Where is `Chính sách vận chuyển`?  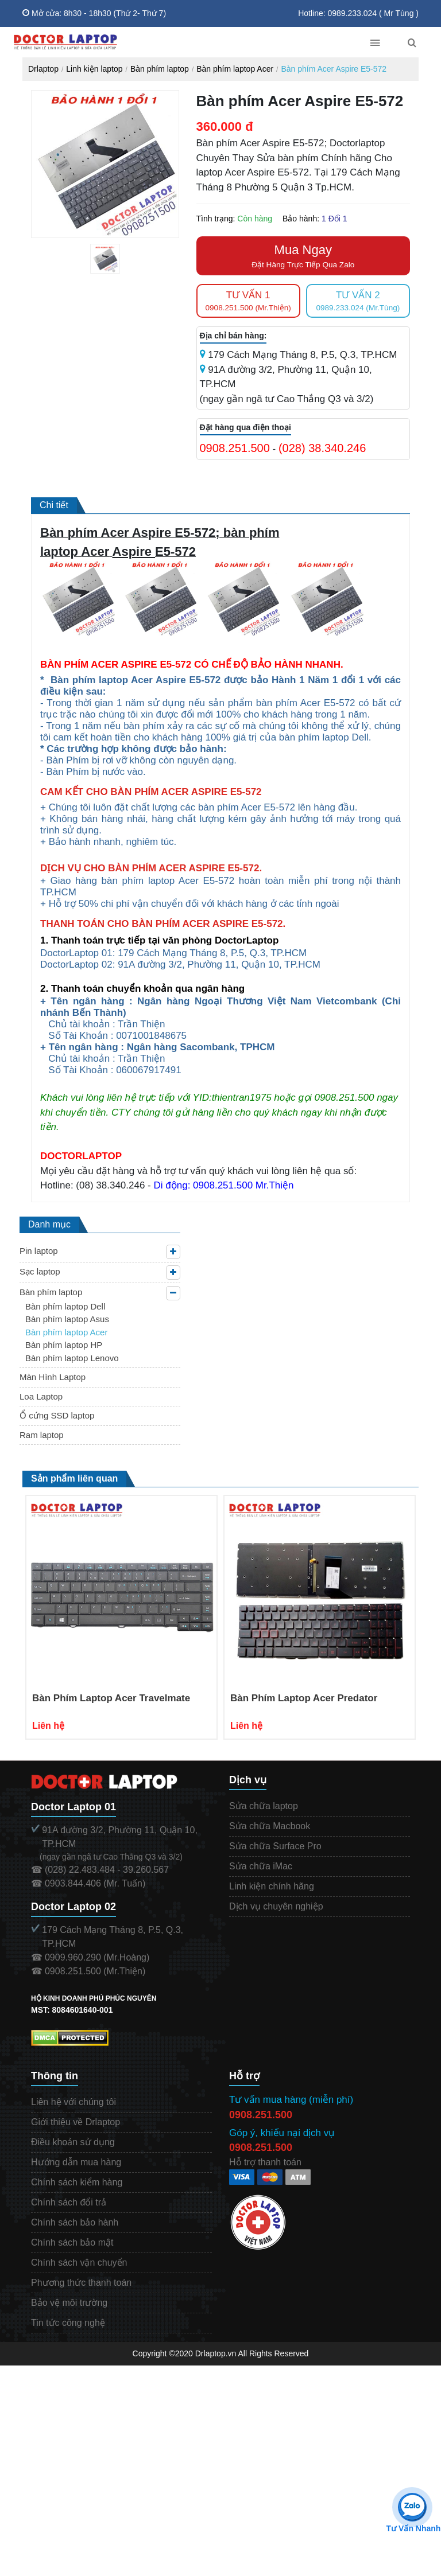 Chính sách vận chuyển is located at coordinates (79, 2262).